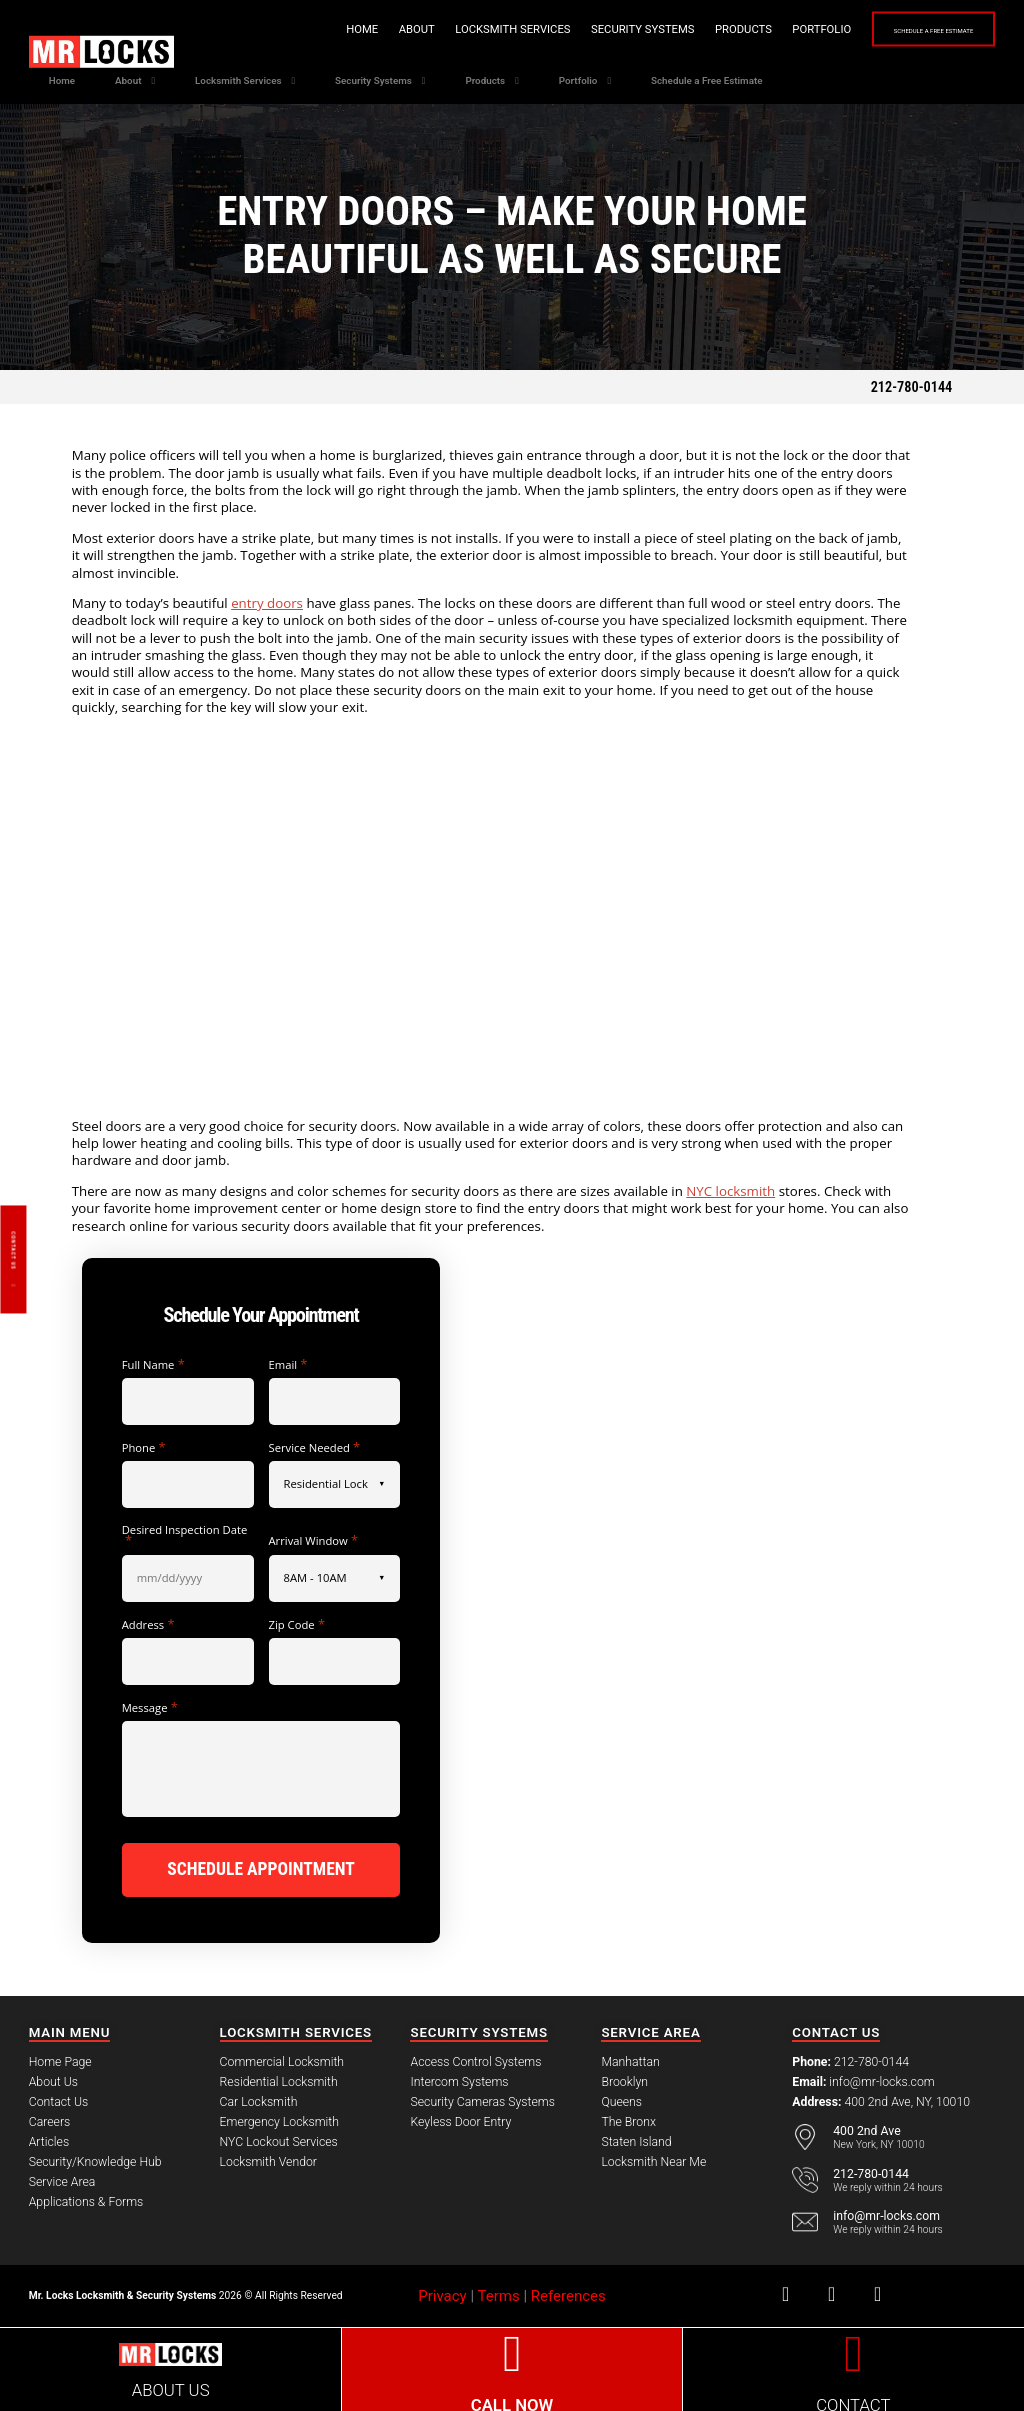 This screenshot has height=2411, width=1024. I want to click on Privacy, so click(442, 2293).